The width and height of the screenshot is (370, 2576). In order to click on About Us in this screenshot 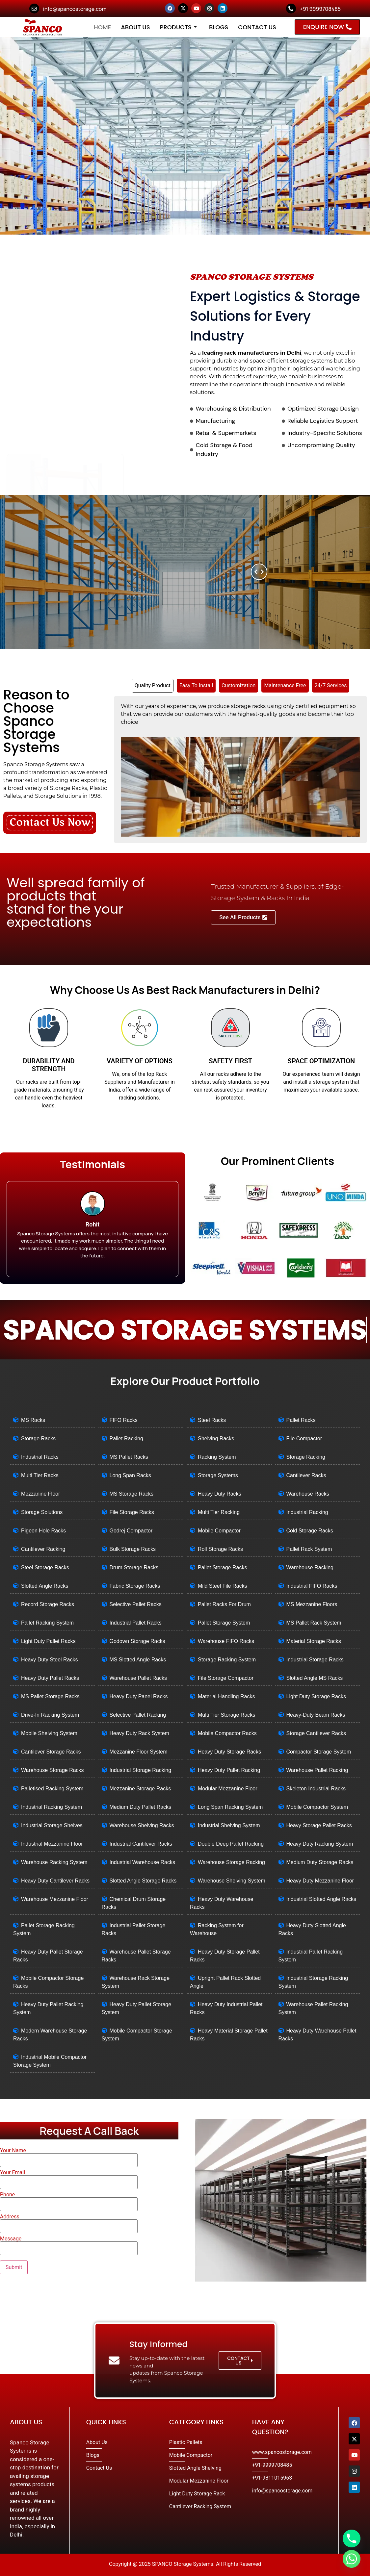, I will do `click(135, 27)`.